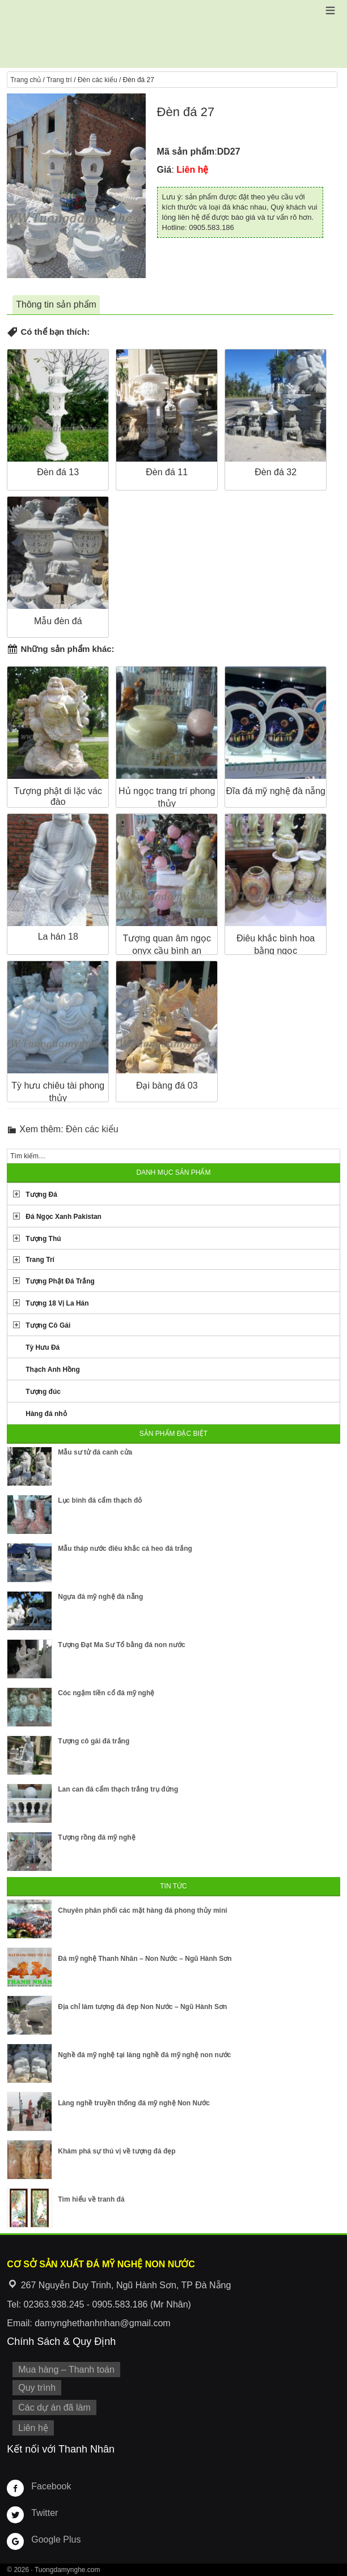 The image size is (347, 2576). Describe the element at coordinates (41, 1195) in the screenshot. I see `Tượng Đá` at that location.